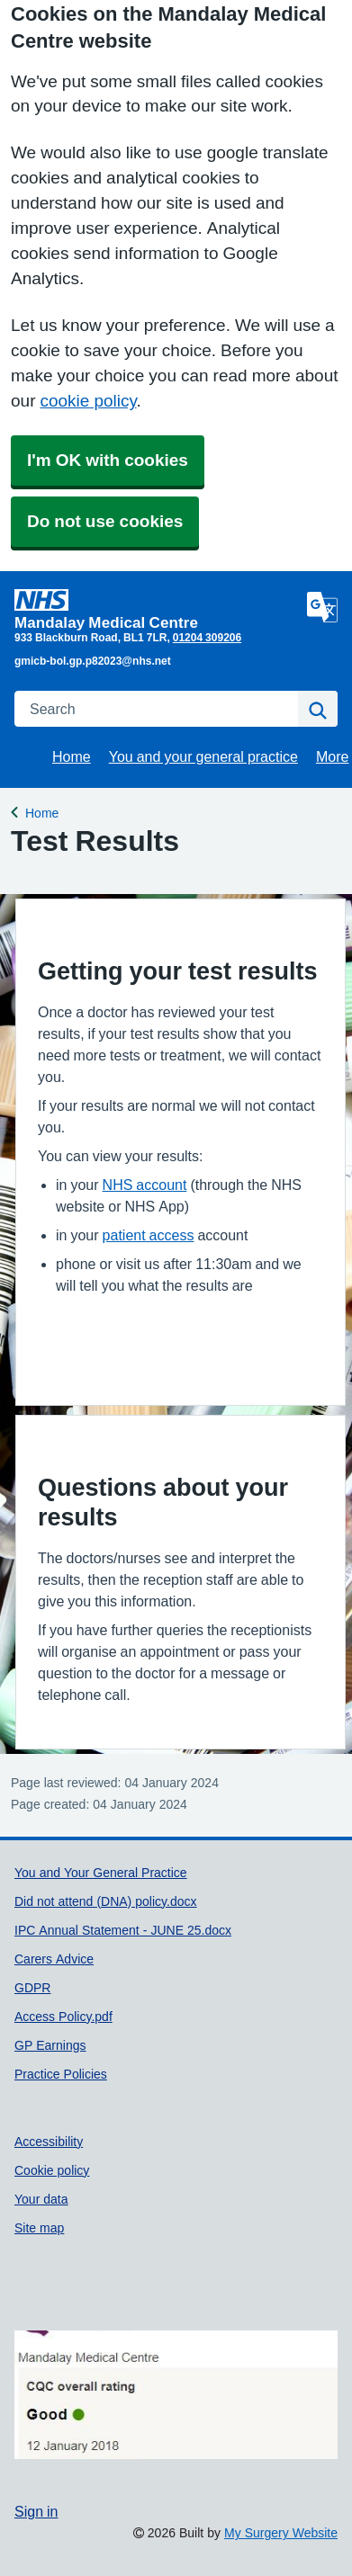 The image size is (352, 2576). Describe the element at coordinates (88, 400) in the screenshot. I see `cookie policy` at that location.